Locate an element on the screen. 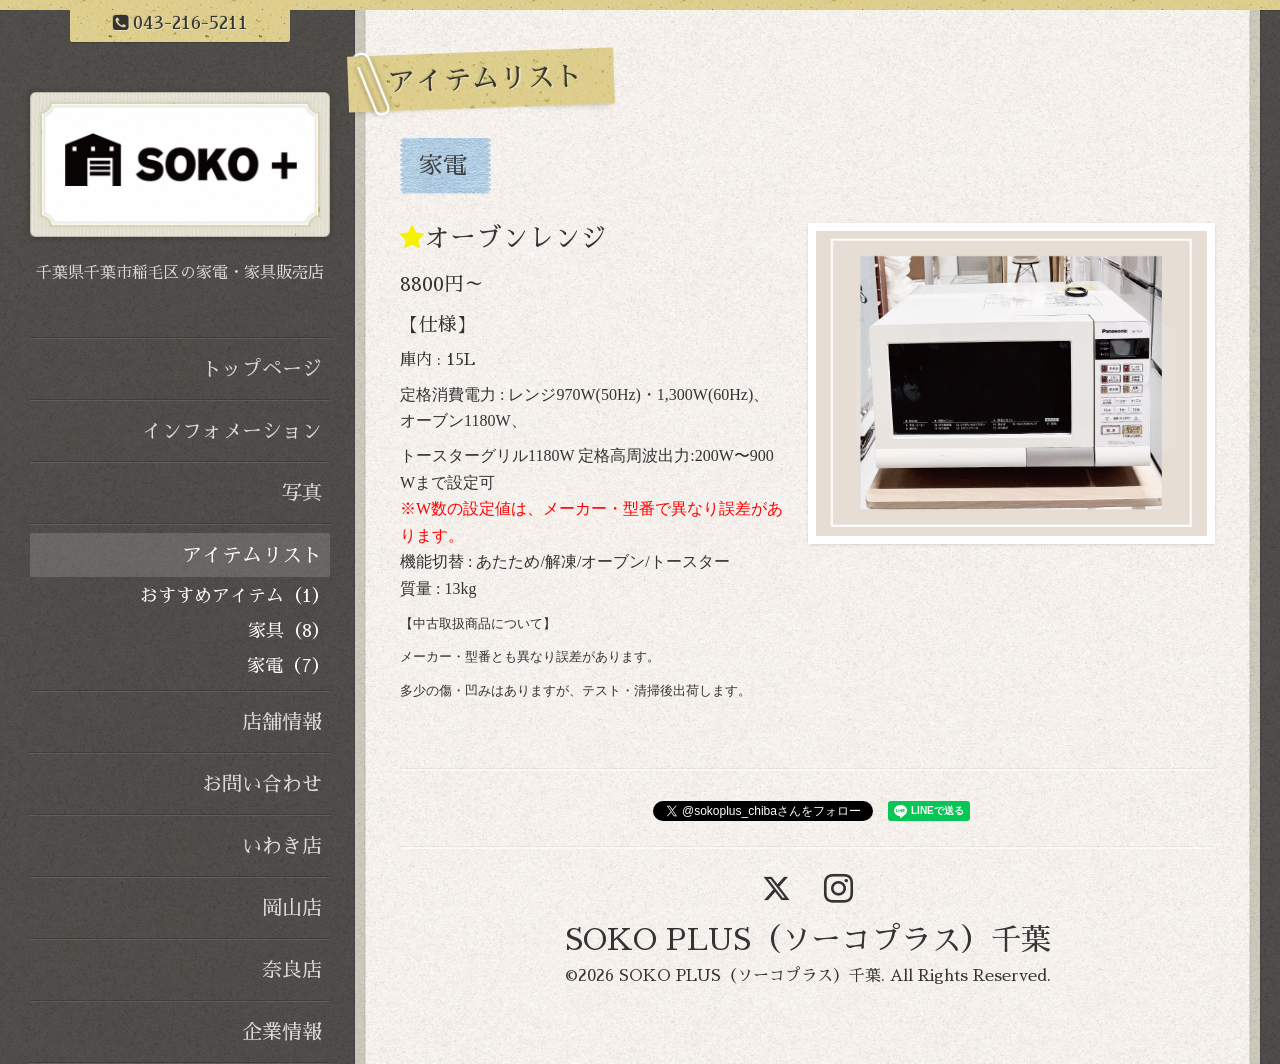 Image resolution: width=1280 pixels, height=1064 pixels. アイテムリスト is located at coordinates (252, 555).